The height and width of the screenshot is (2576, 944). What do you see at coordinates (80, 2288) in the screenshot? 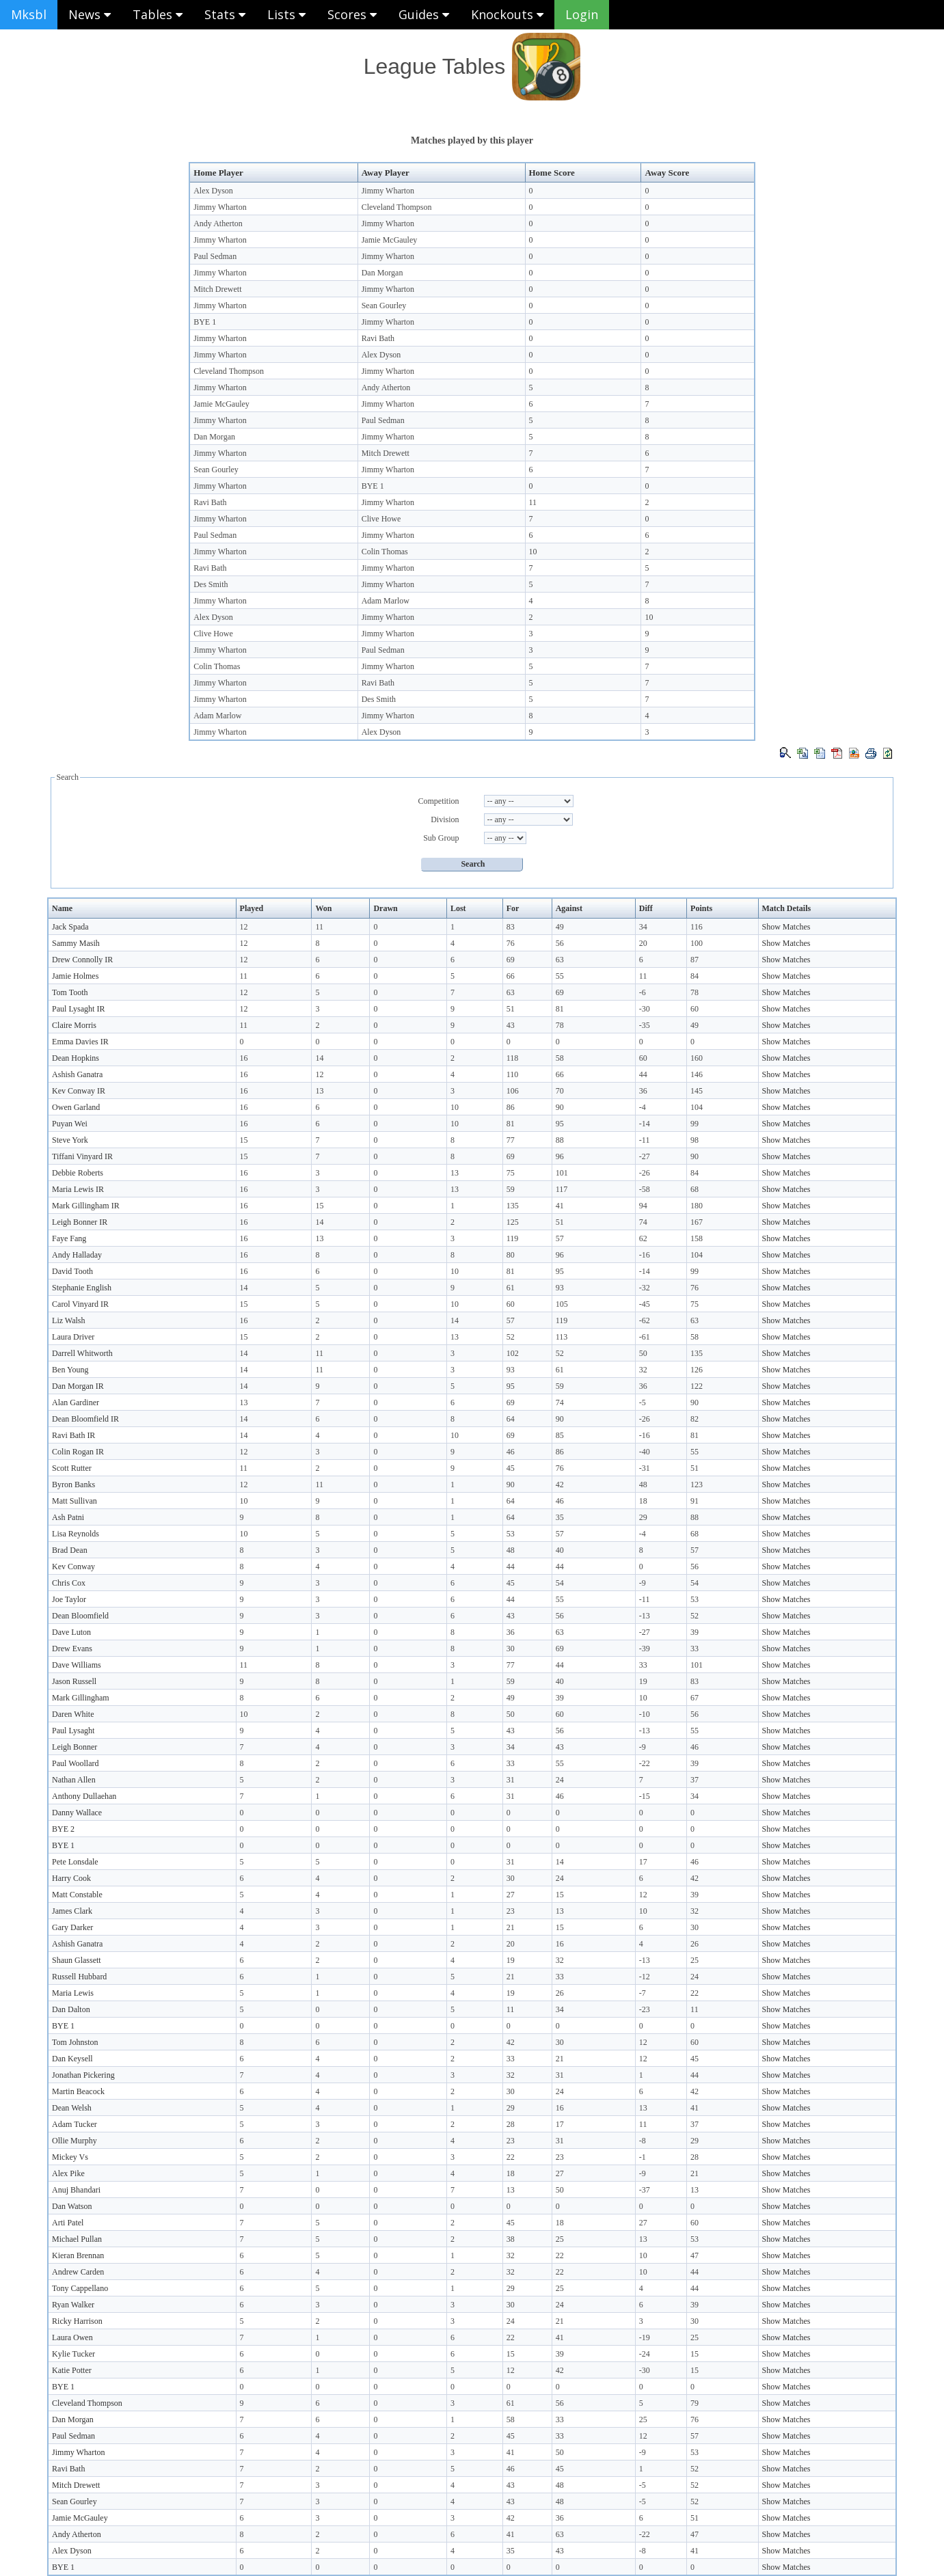
I see `Tony Cappellano` at bounding box center [80, 2288].